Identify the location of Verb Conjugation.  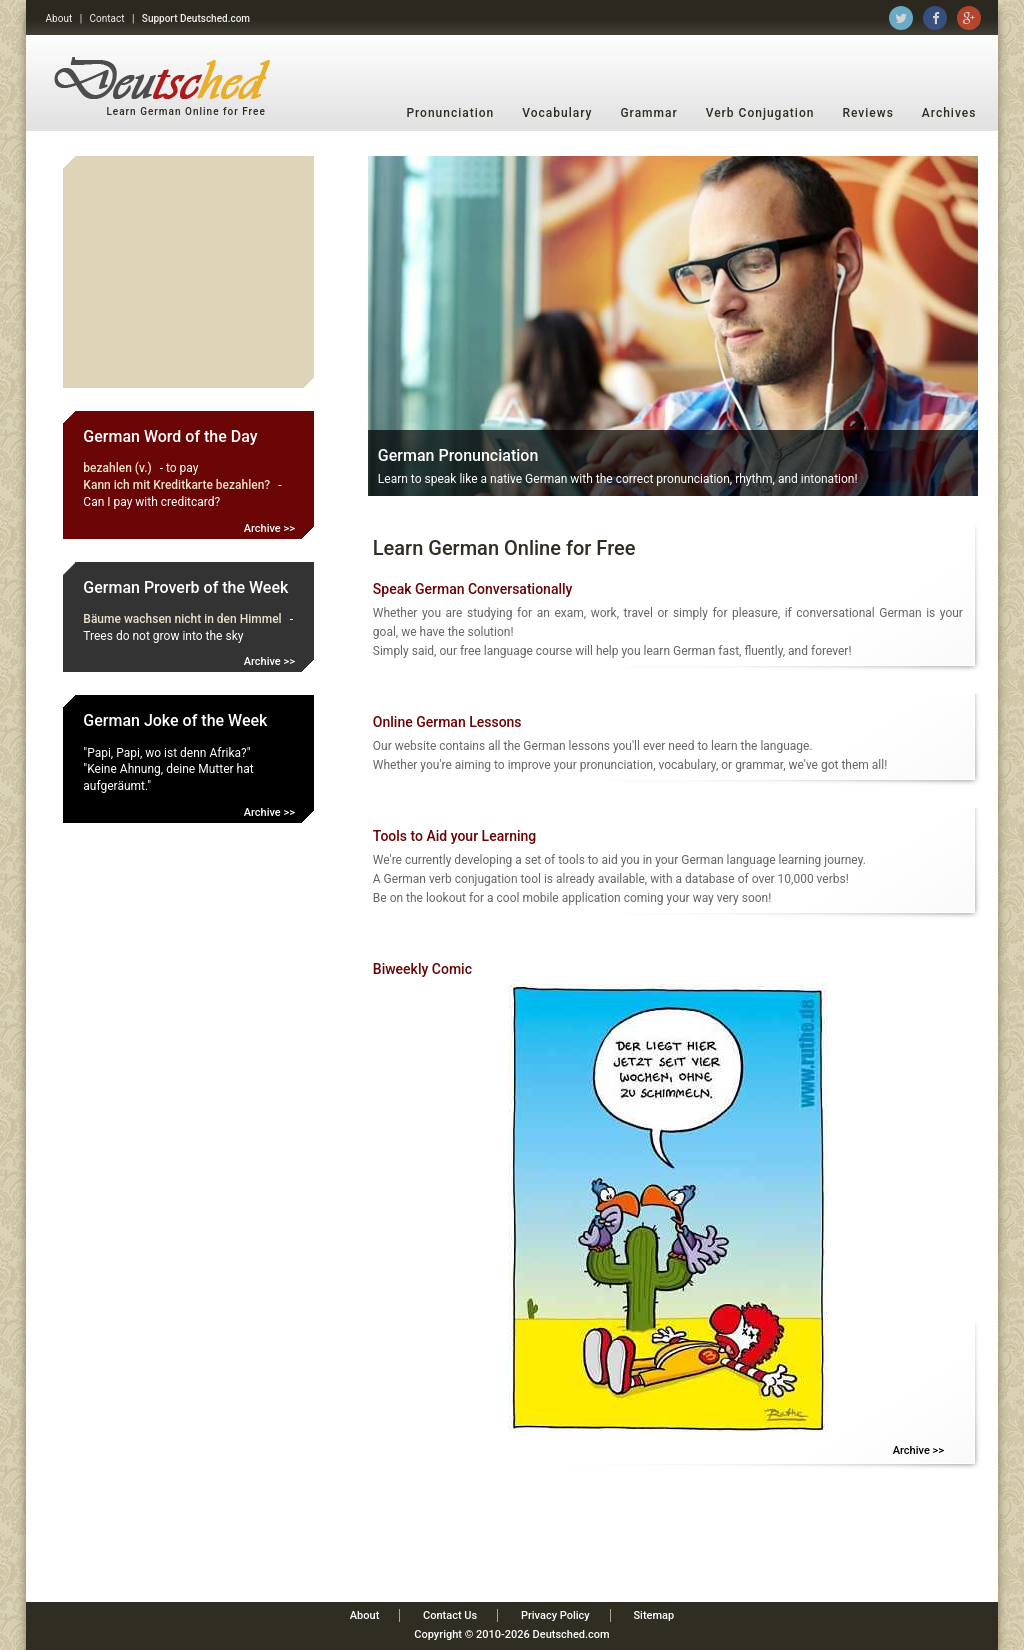
(760, 113).